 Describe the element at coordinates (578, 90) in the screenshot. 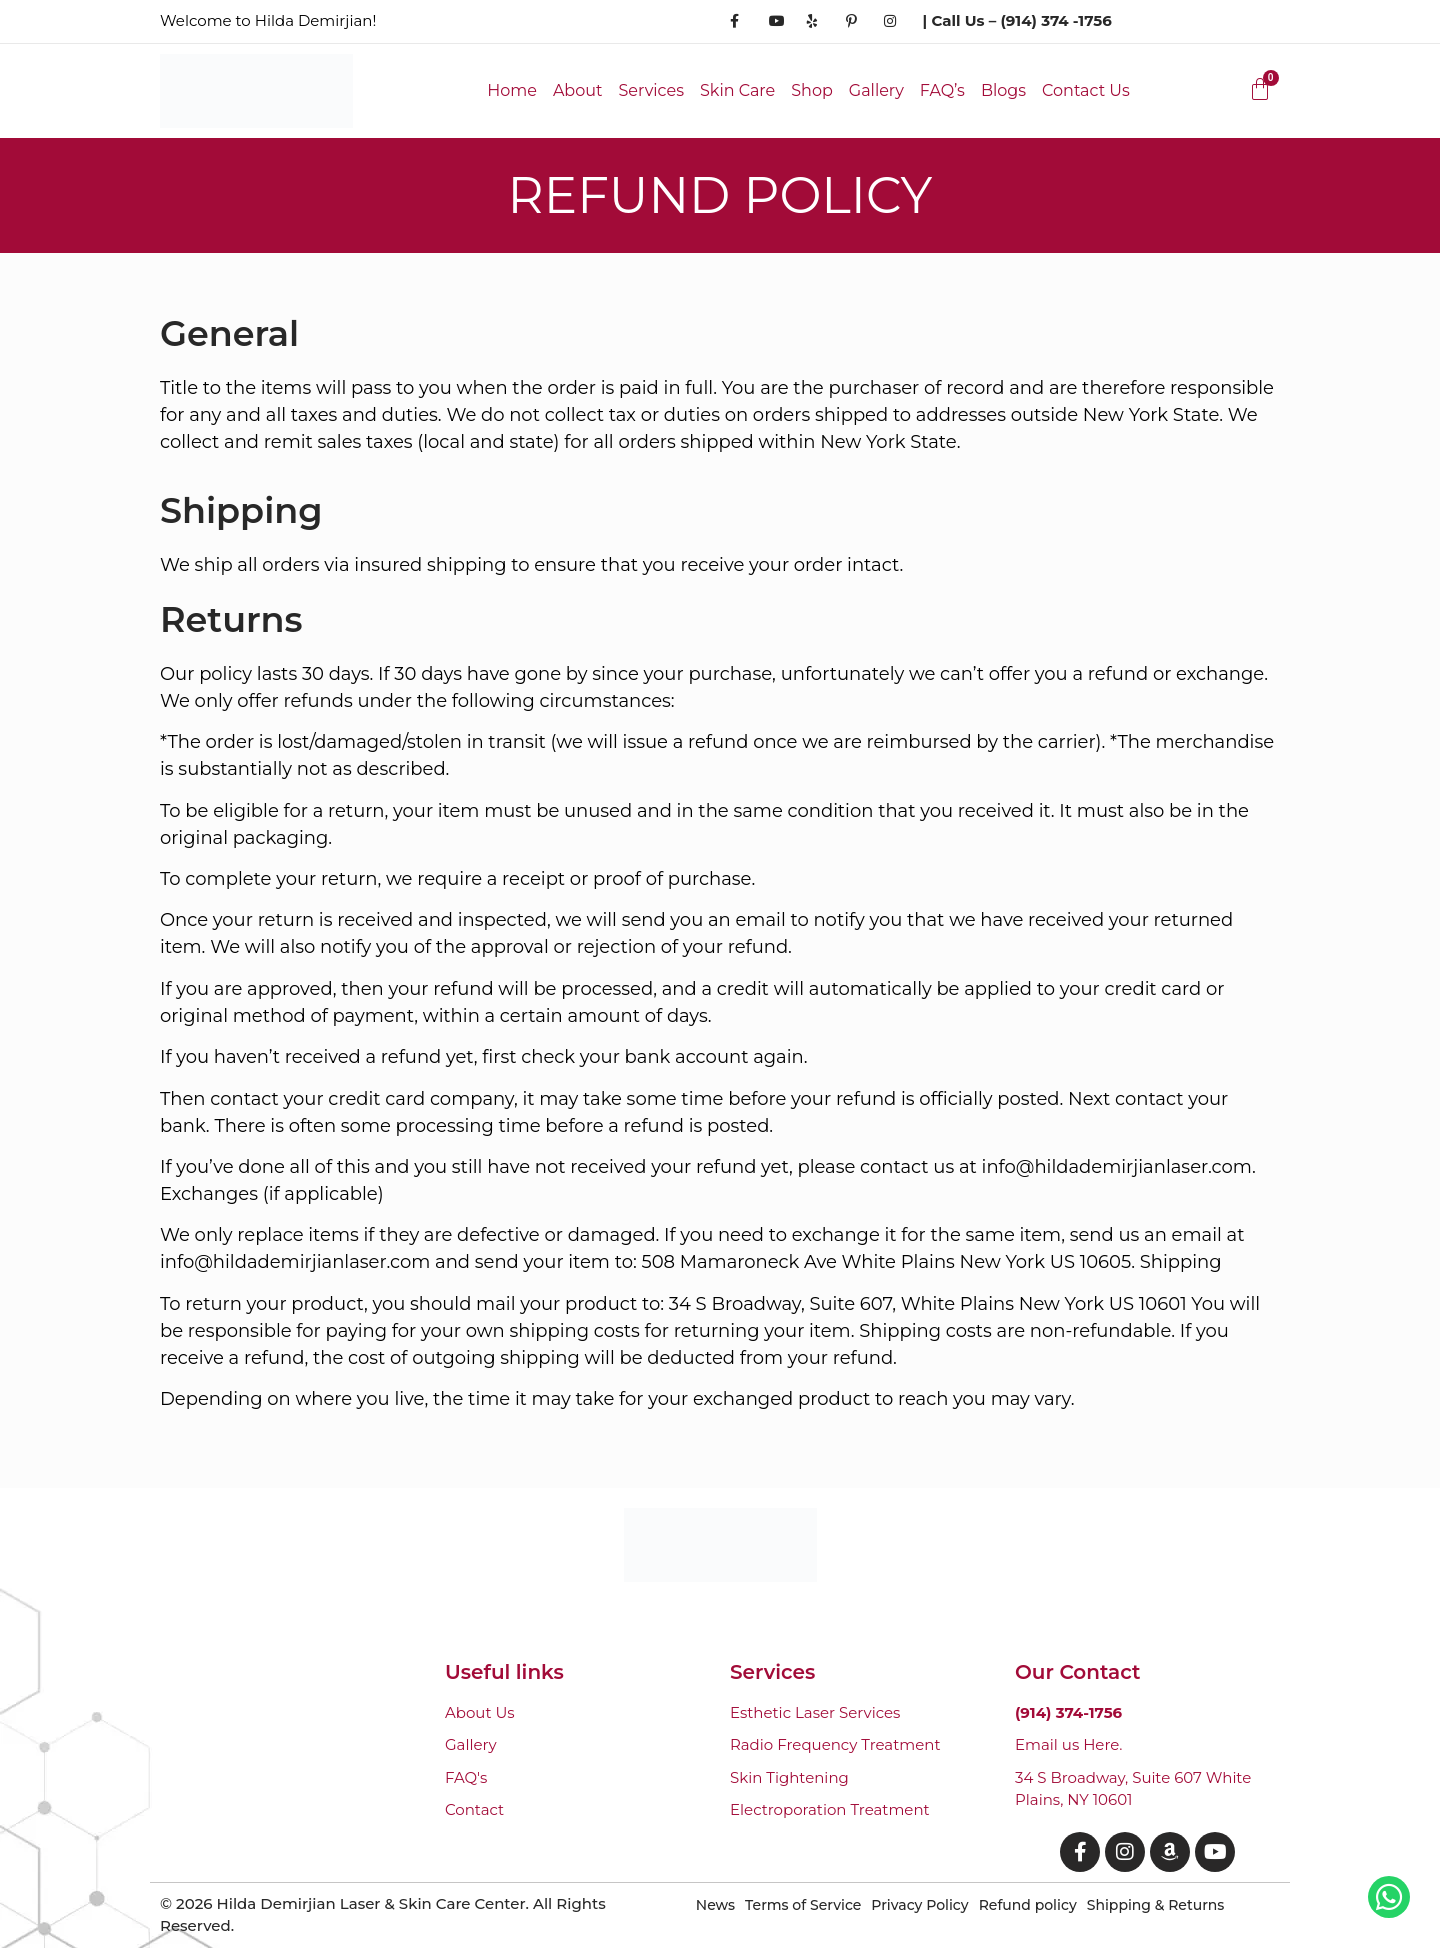

I see `About` at that location.